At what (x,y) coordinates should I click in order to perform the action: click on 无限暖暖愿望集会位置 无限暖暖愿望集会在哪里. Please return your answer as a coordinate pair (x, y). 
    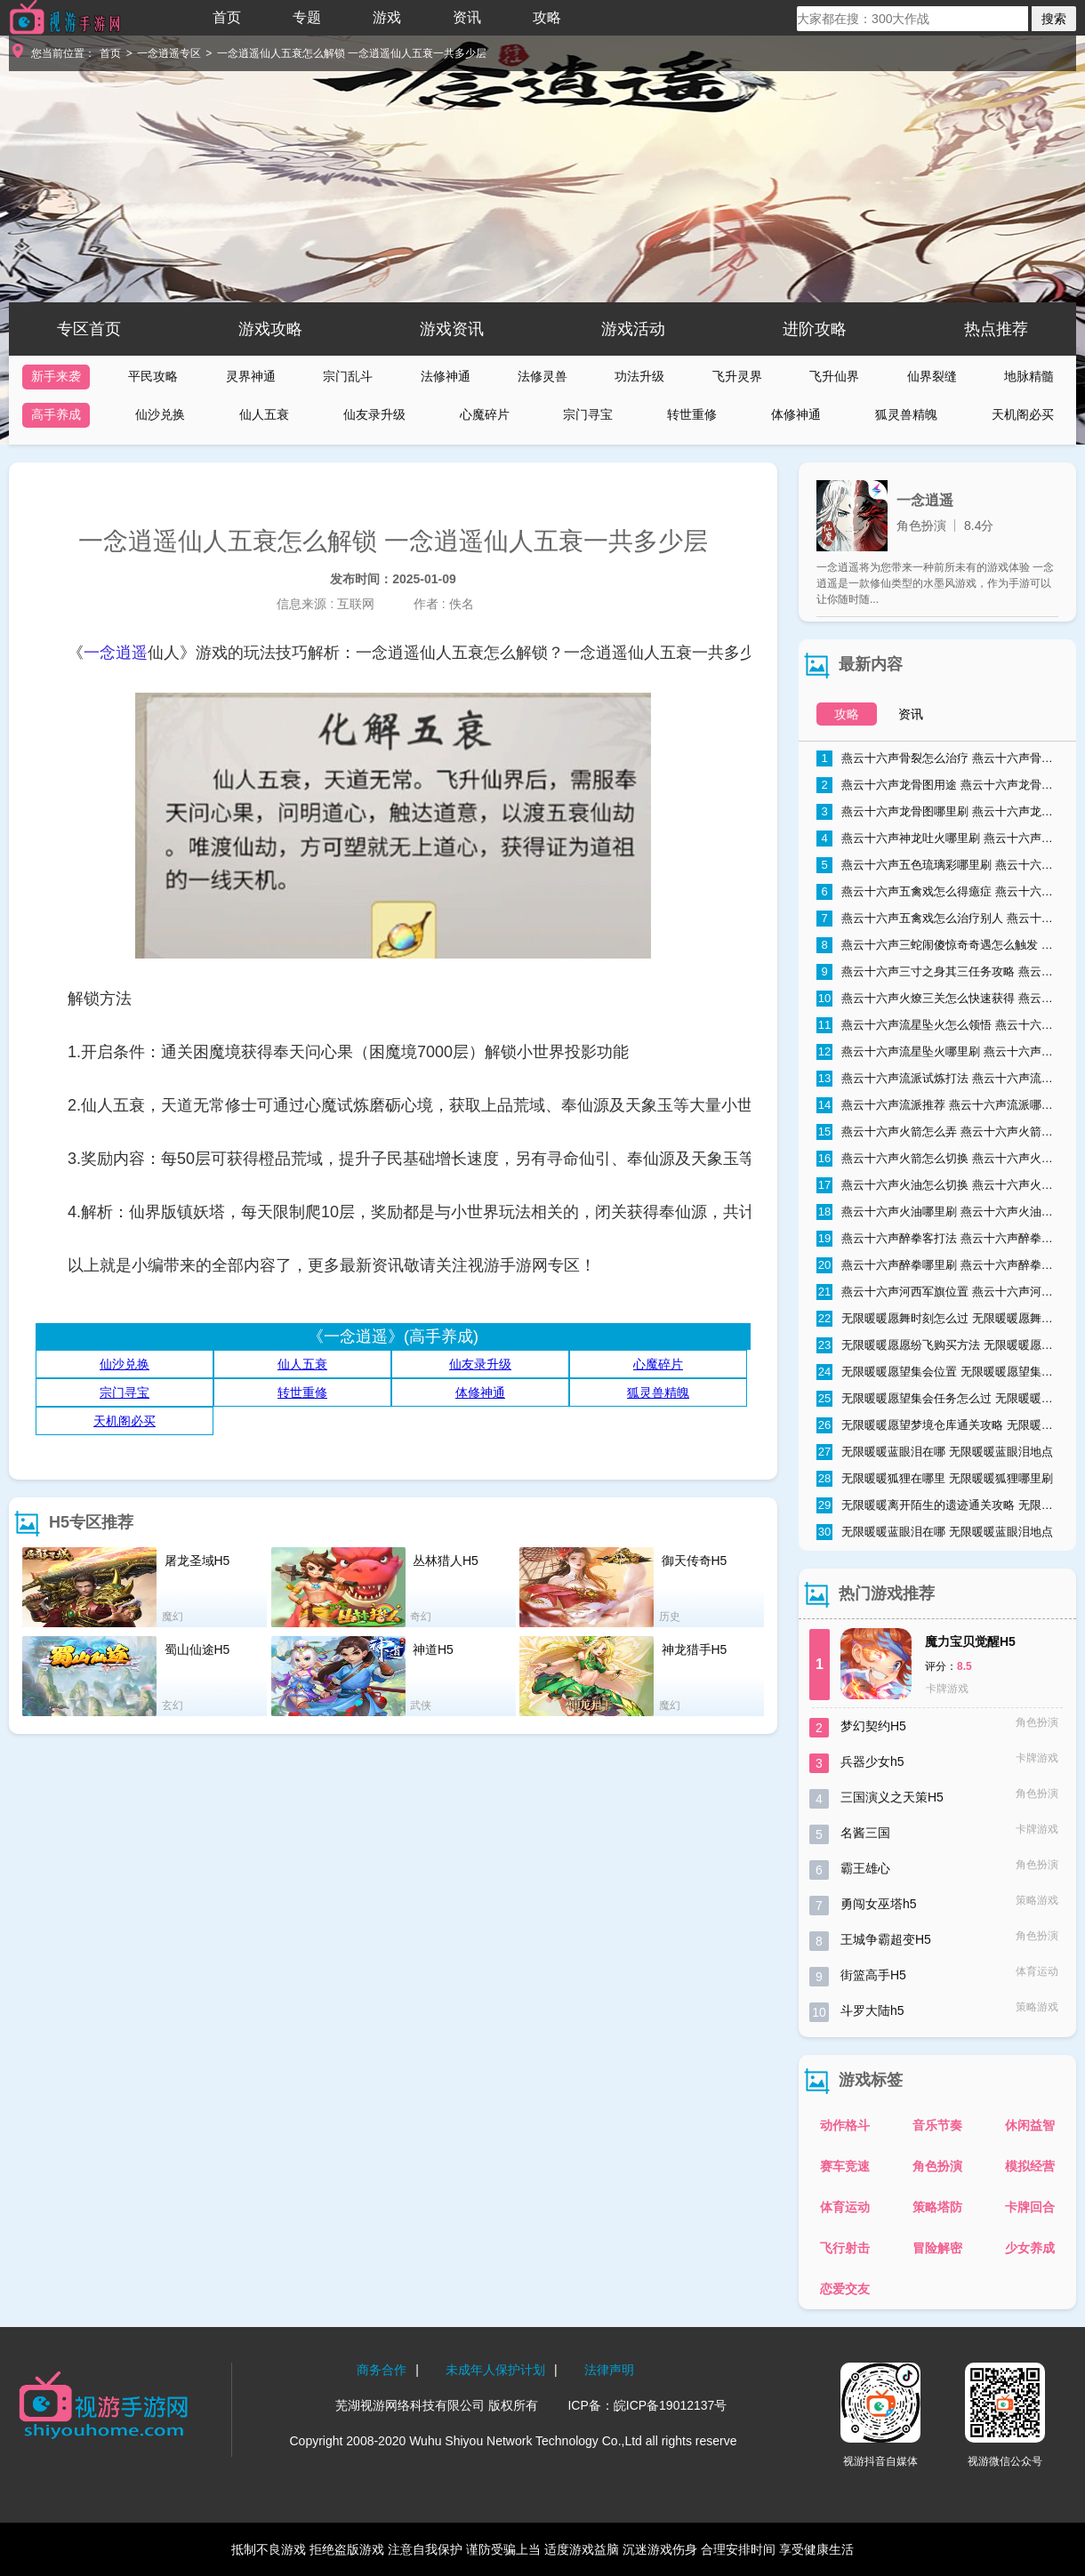
    Looking at the image, I should click on (937, 1372).